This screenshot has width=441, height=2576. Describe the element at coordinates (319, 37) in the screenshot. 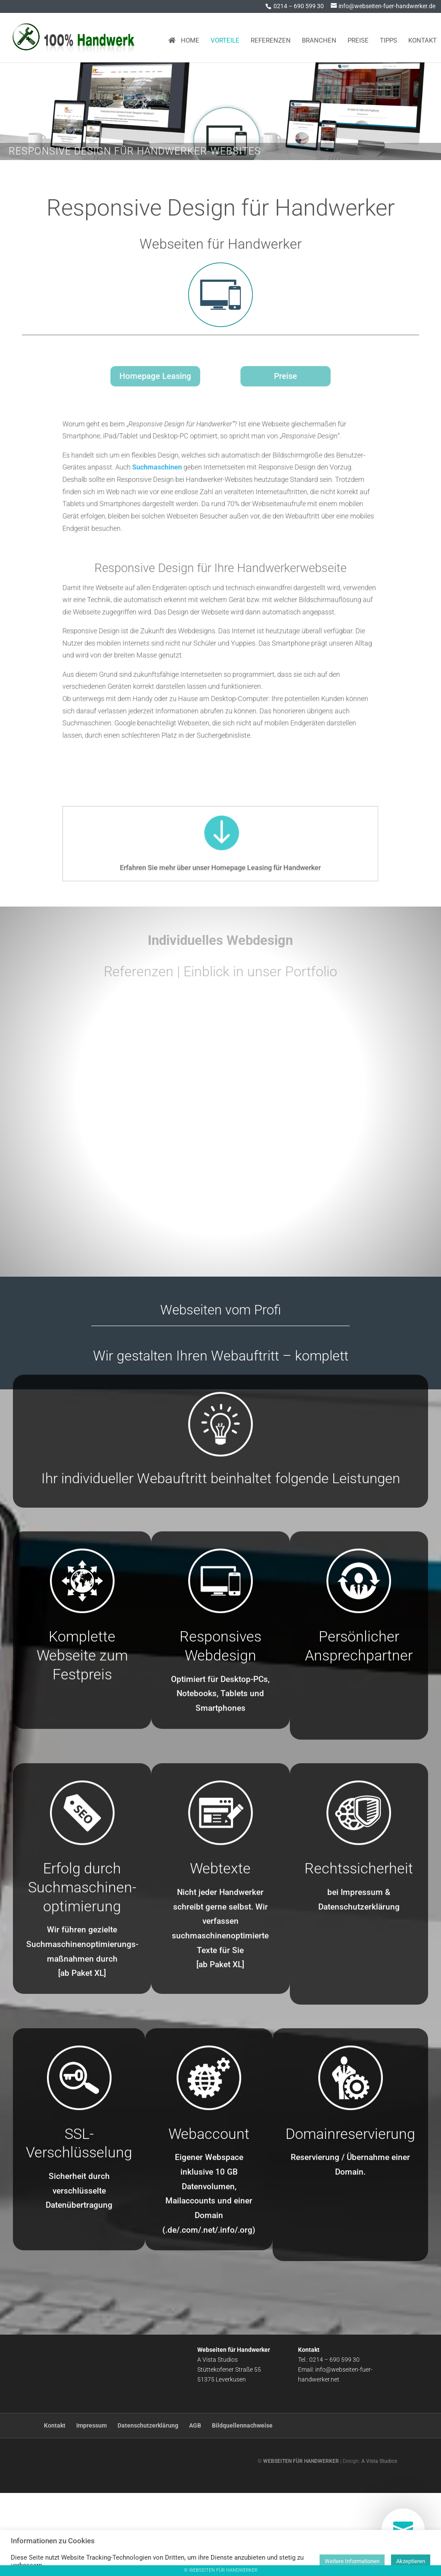

I see `Branchen` at that location.